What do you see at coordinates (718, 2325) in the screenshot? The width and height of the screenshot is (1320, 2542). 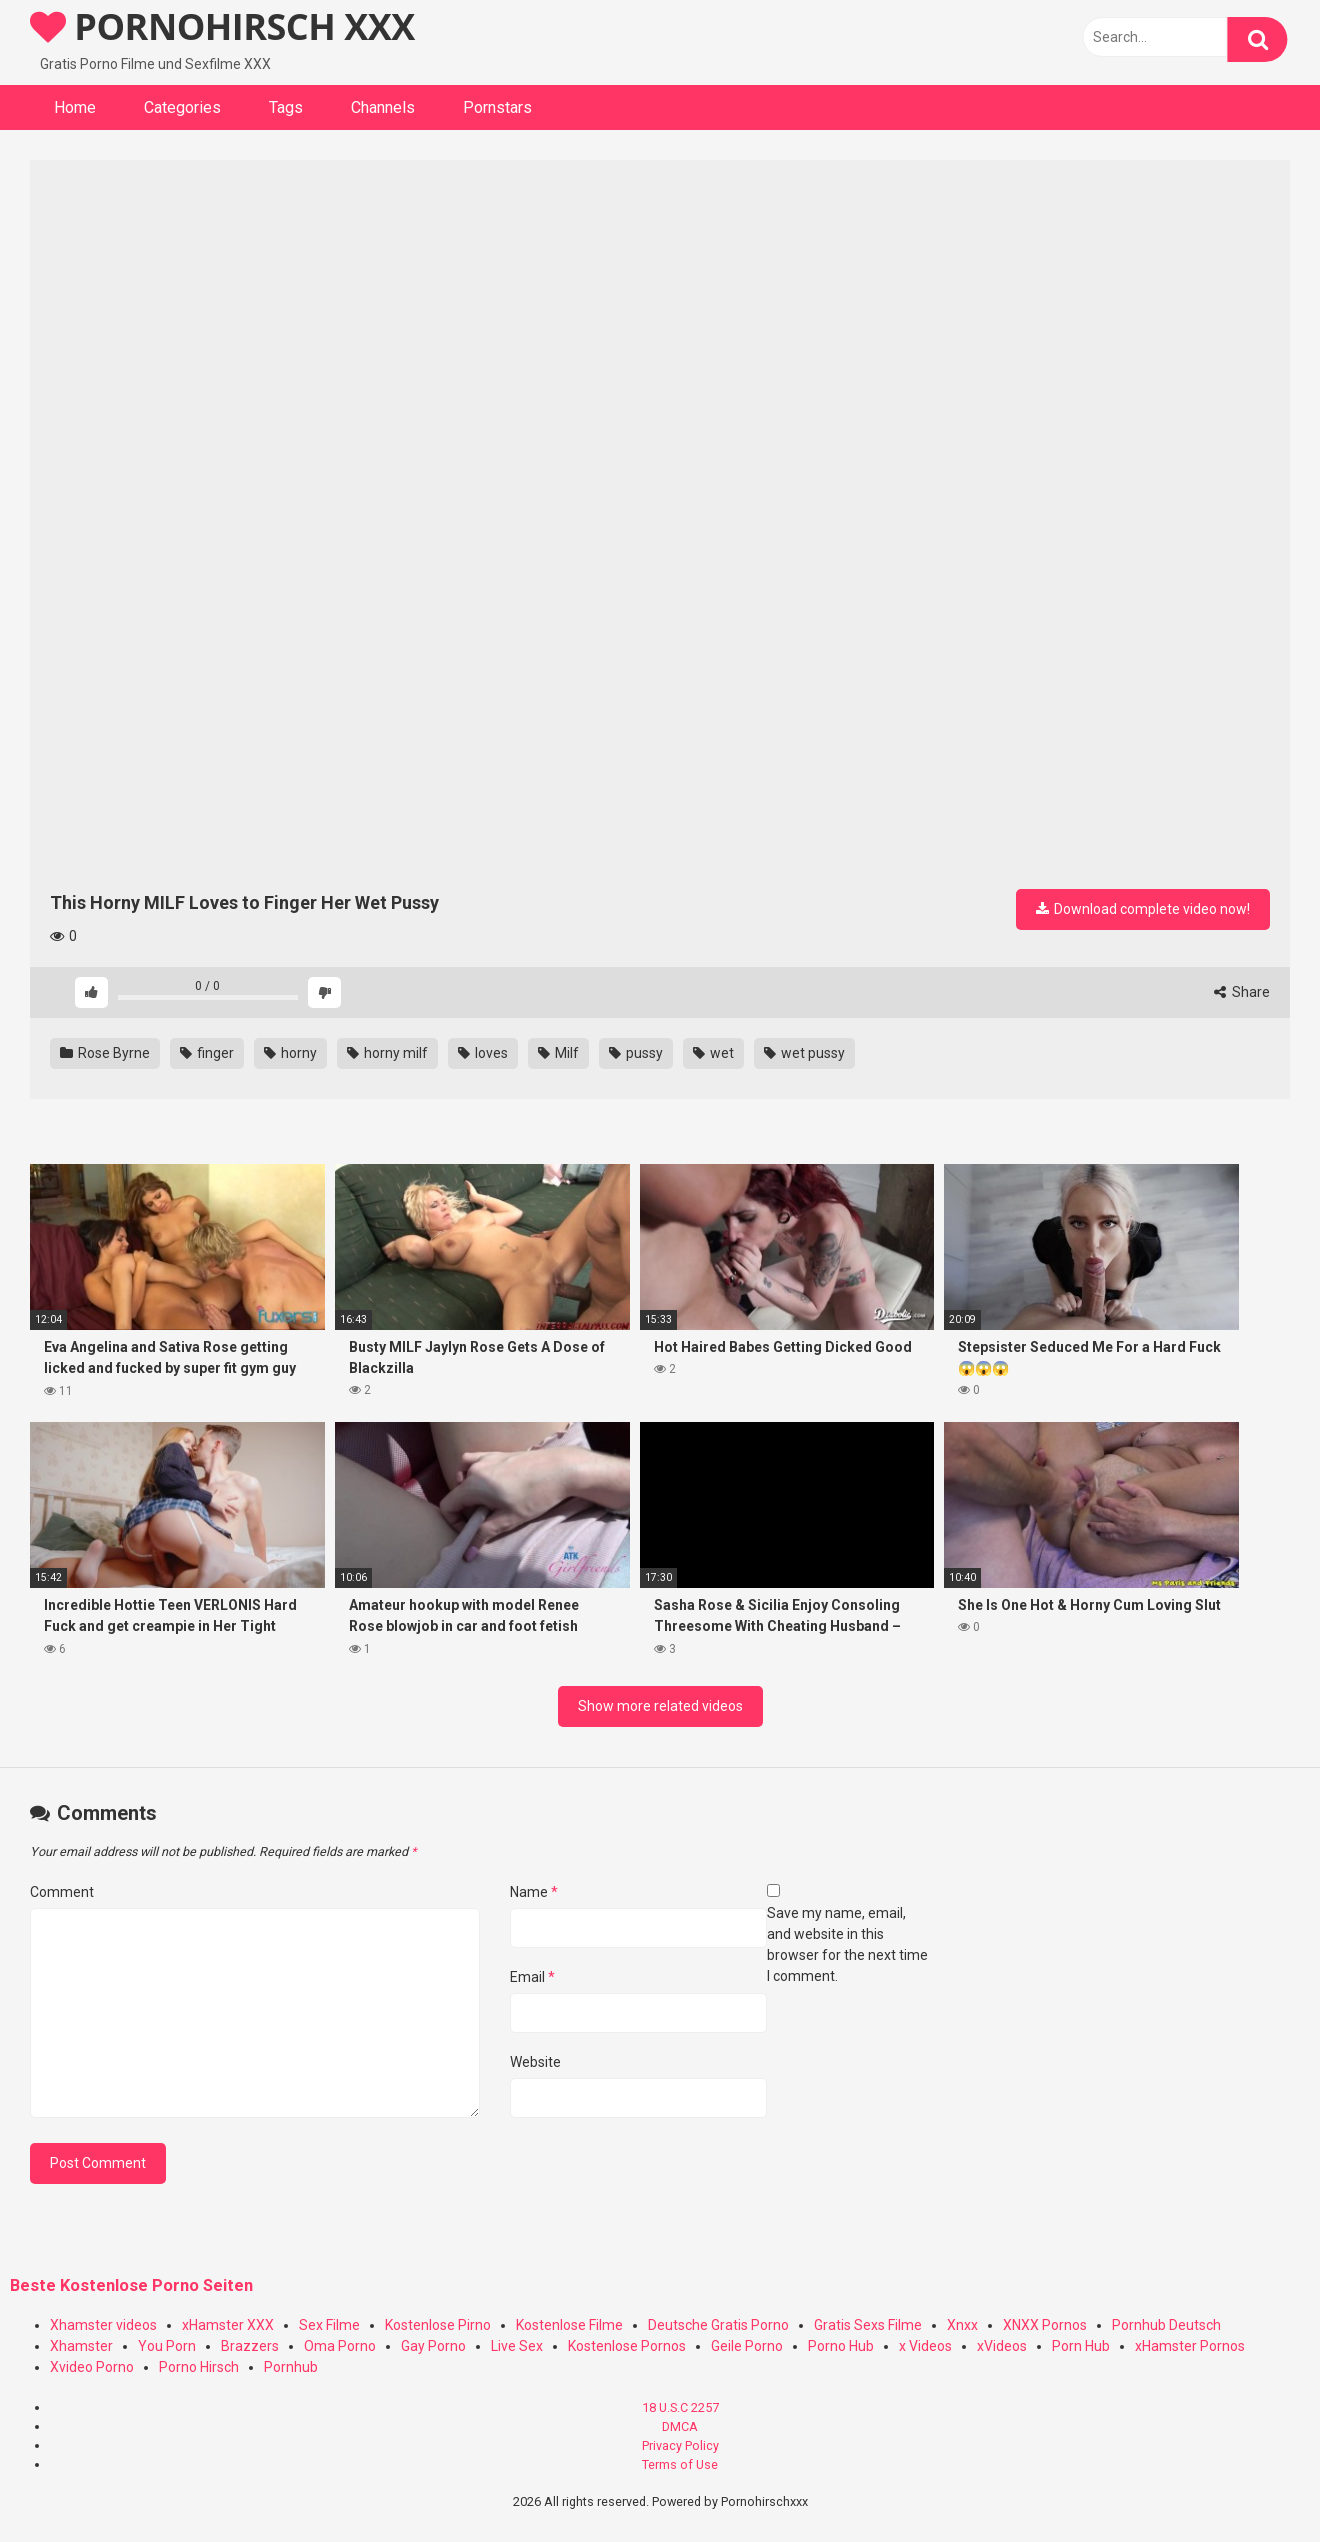 I see `Deutsche Gratis Porno` at bounding box center [718, 2325].